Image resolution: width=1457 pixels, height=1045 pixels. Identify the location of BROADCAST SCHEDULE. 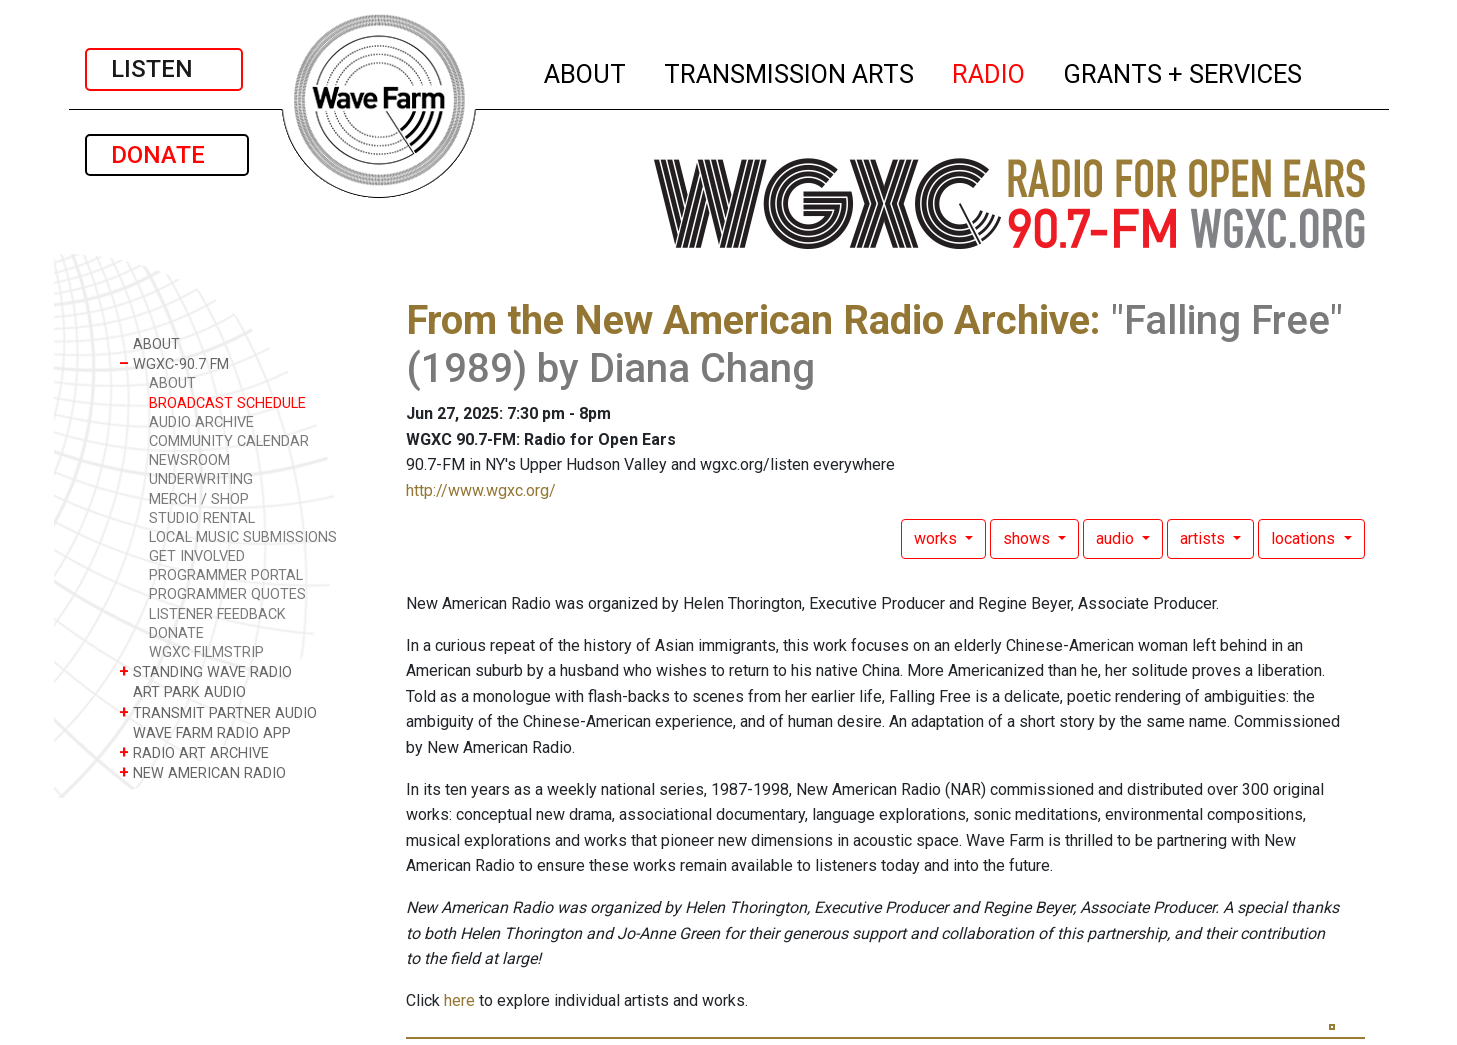
(227, 403).